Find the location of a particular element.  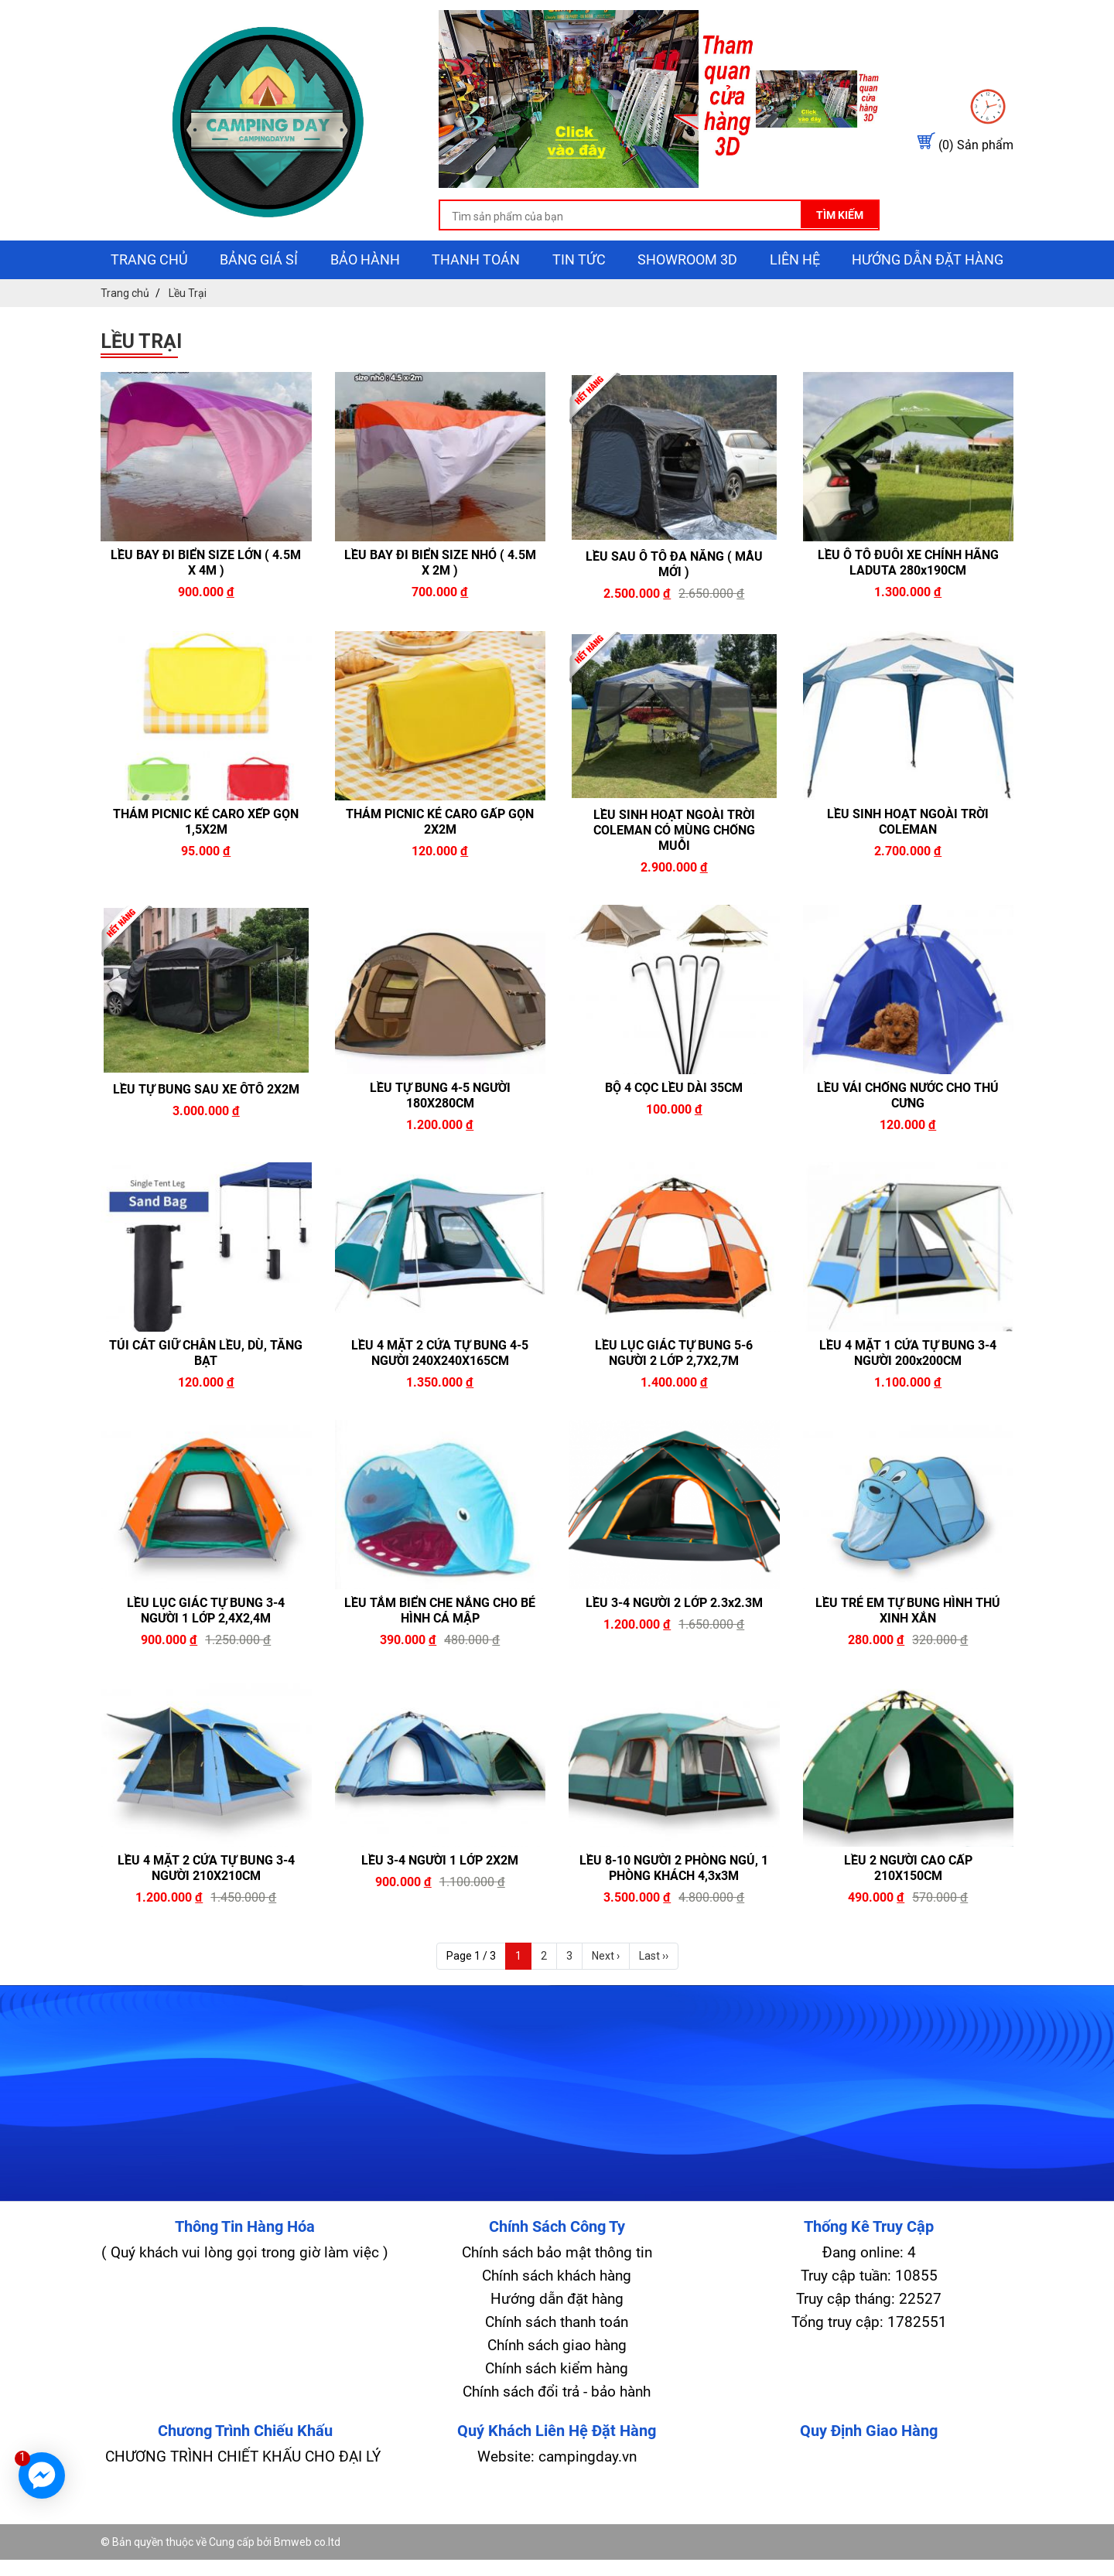

LỀU BAY ĐI BIỂN SIZE LỚN ( 4.5M X 4M ) is located at coordinates (206, 599).